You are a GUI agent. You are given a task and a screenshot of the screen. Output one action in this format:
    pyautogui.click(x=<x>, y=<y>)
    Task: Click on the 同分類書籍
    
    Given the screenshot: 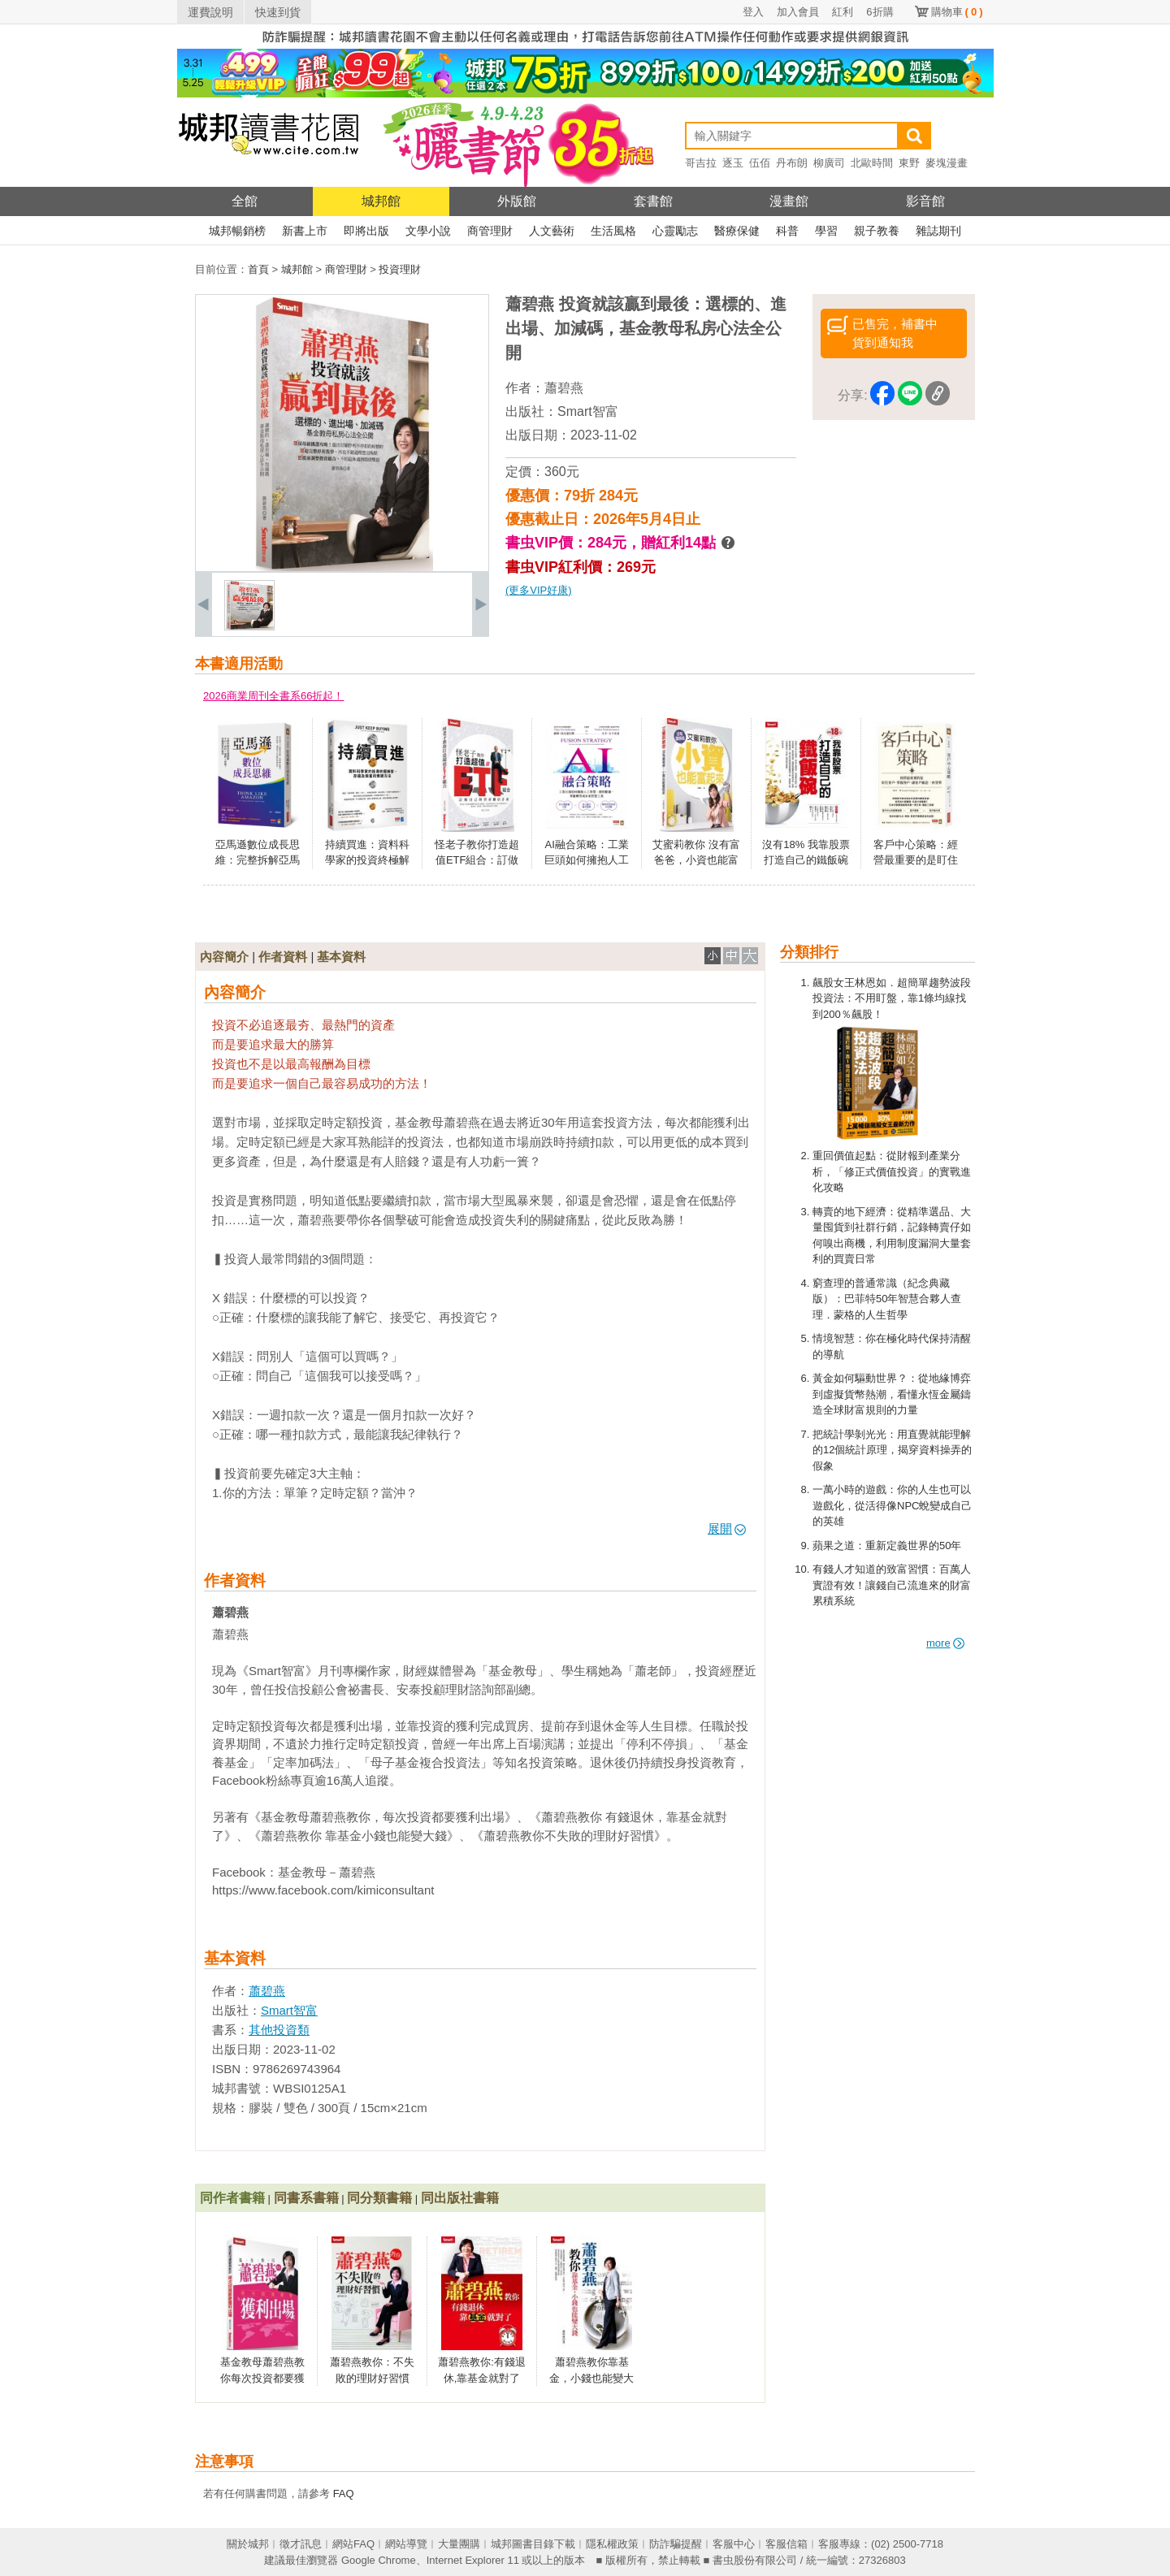 What is the action you would take?
    pyautogui.click(x=379, y=2198)
    